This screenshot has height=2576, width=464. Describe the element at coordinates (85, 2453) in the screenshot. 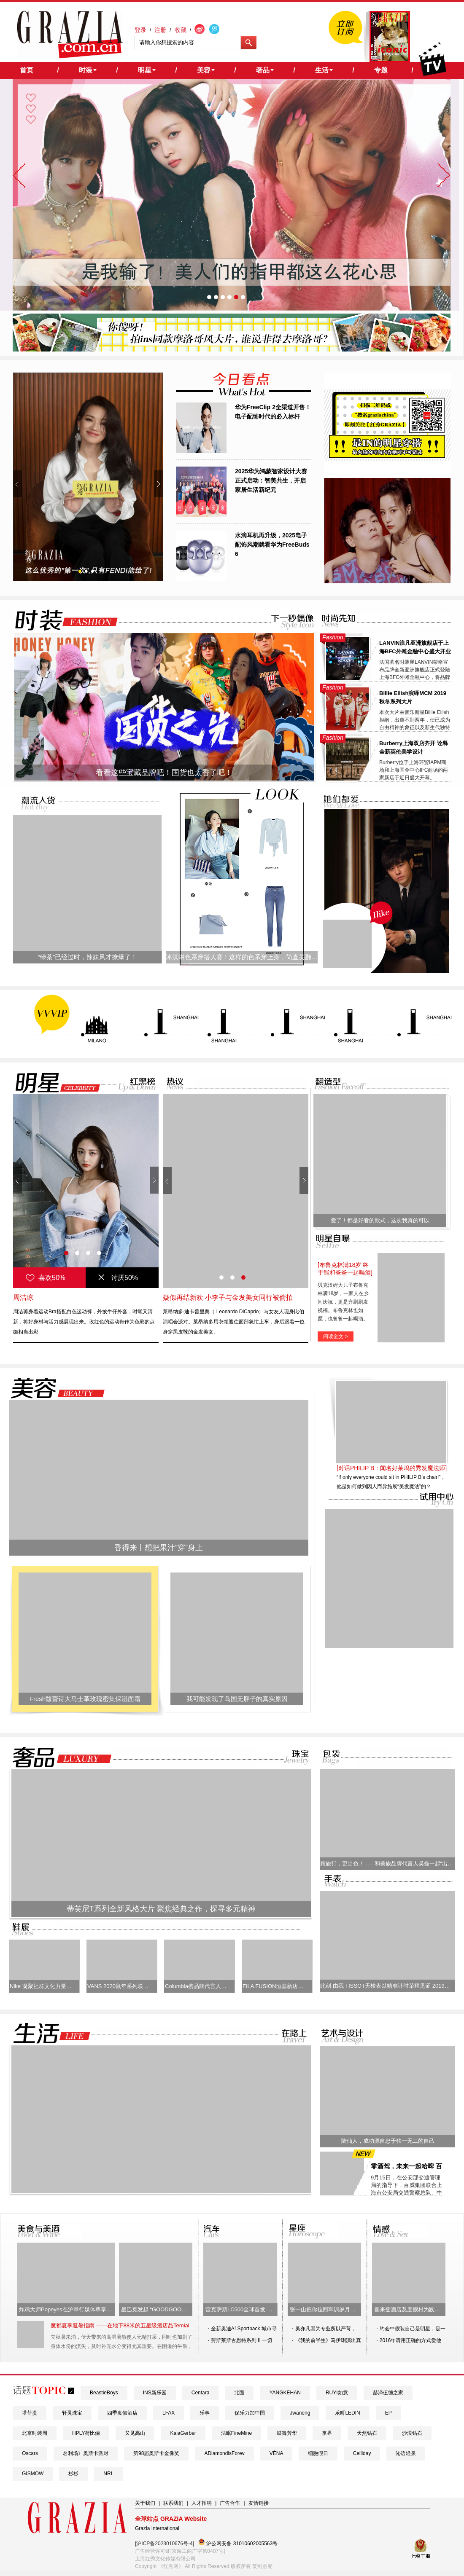

I see `名利场》奥斯卡派对` at that location.